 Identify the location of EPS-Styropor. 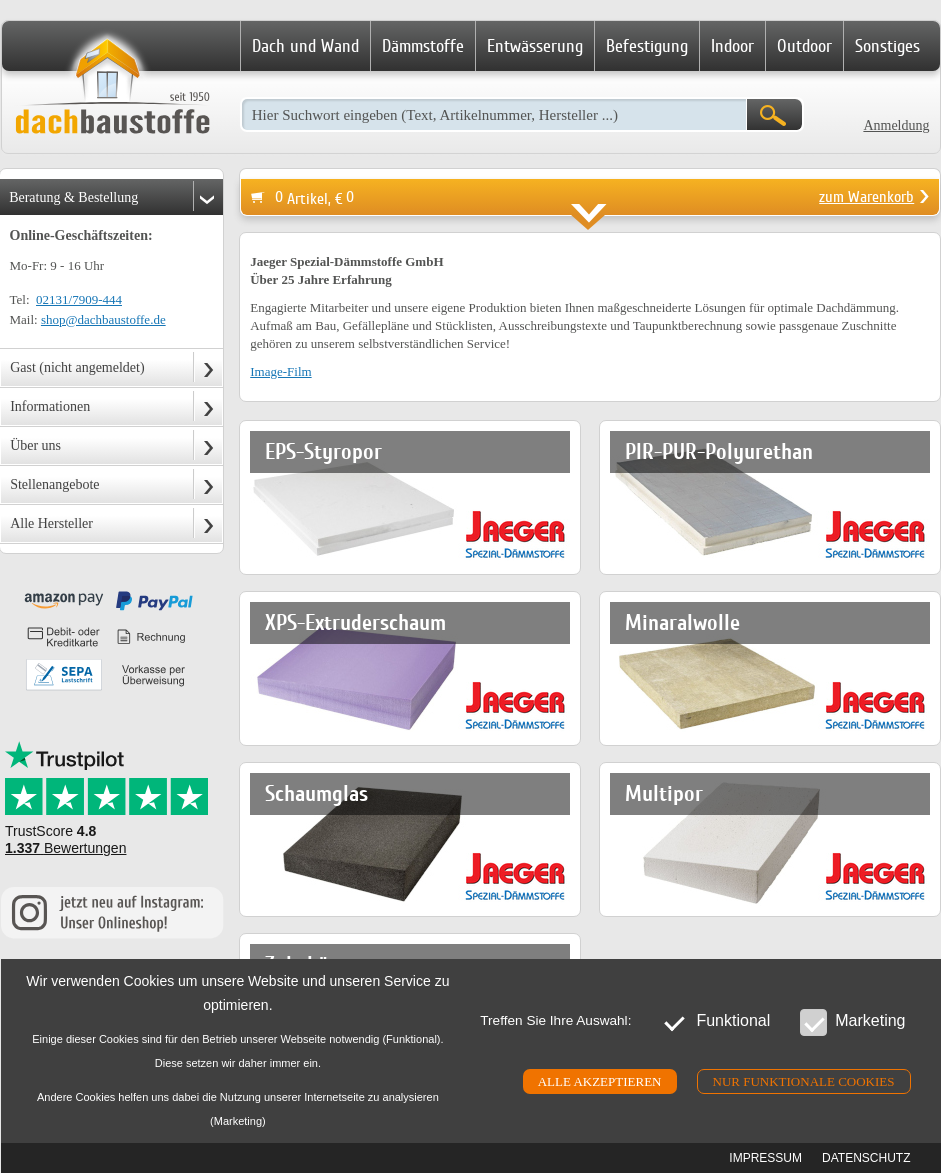
(323, 451).